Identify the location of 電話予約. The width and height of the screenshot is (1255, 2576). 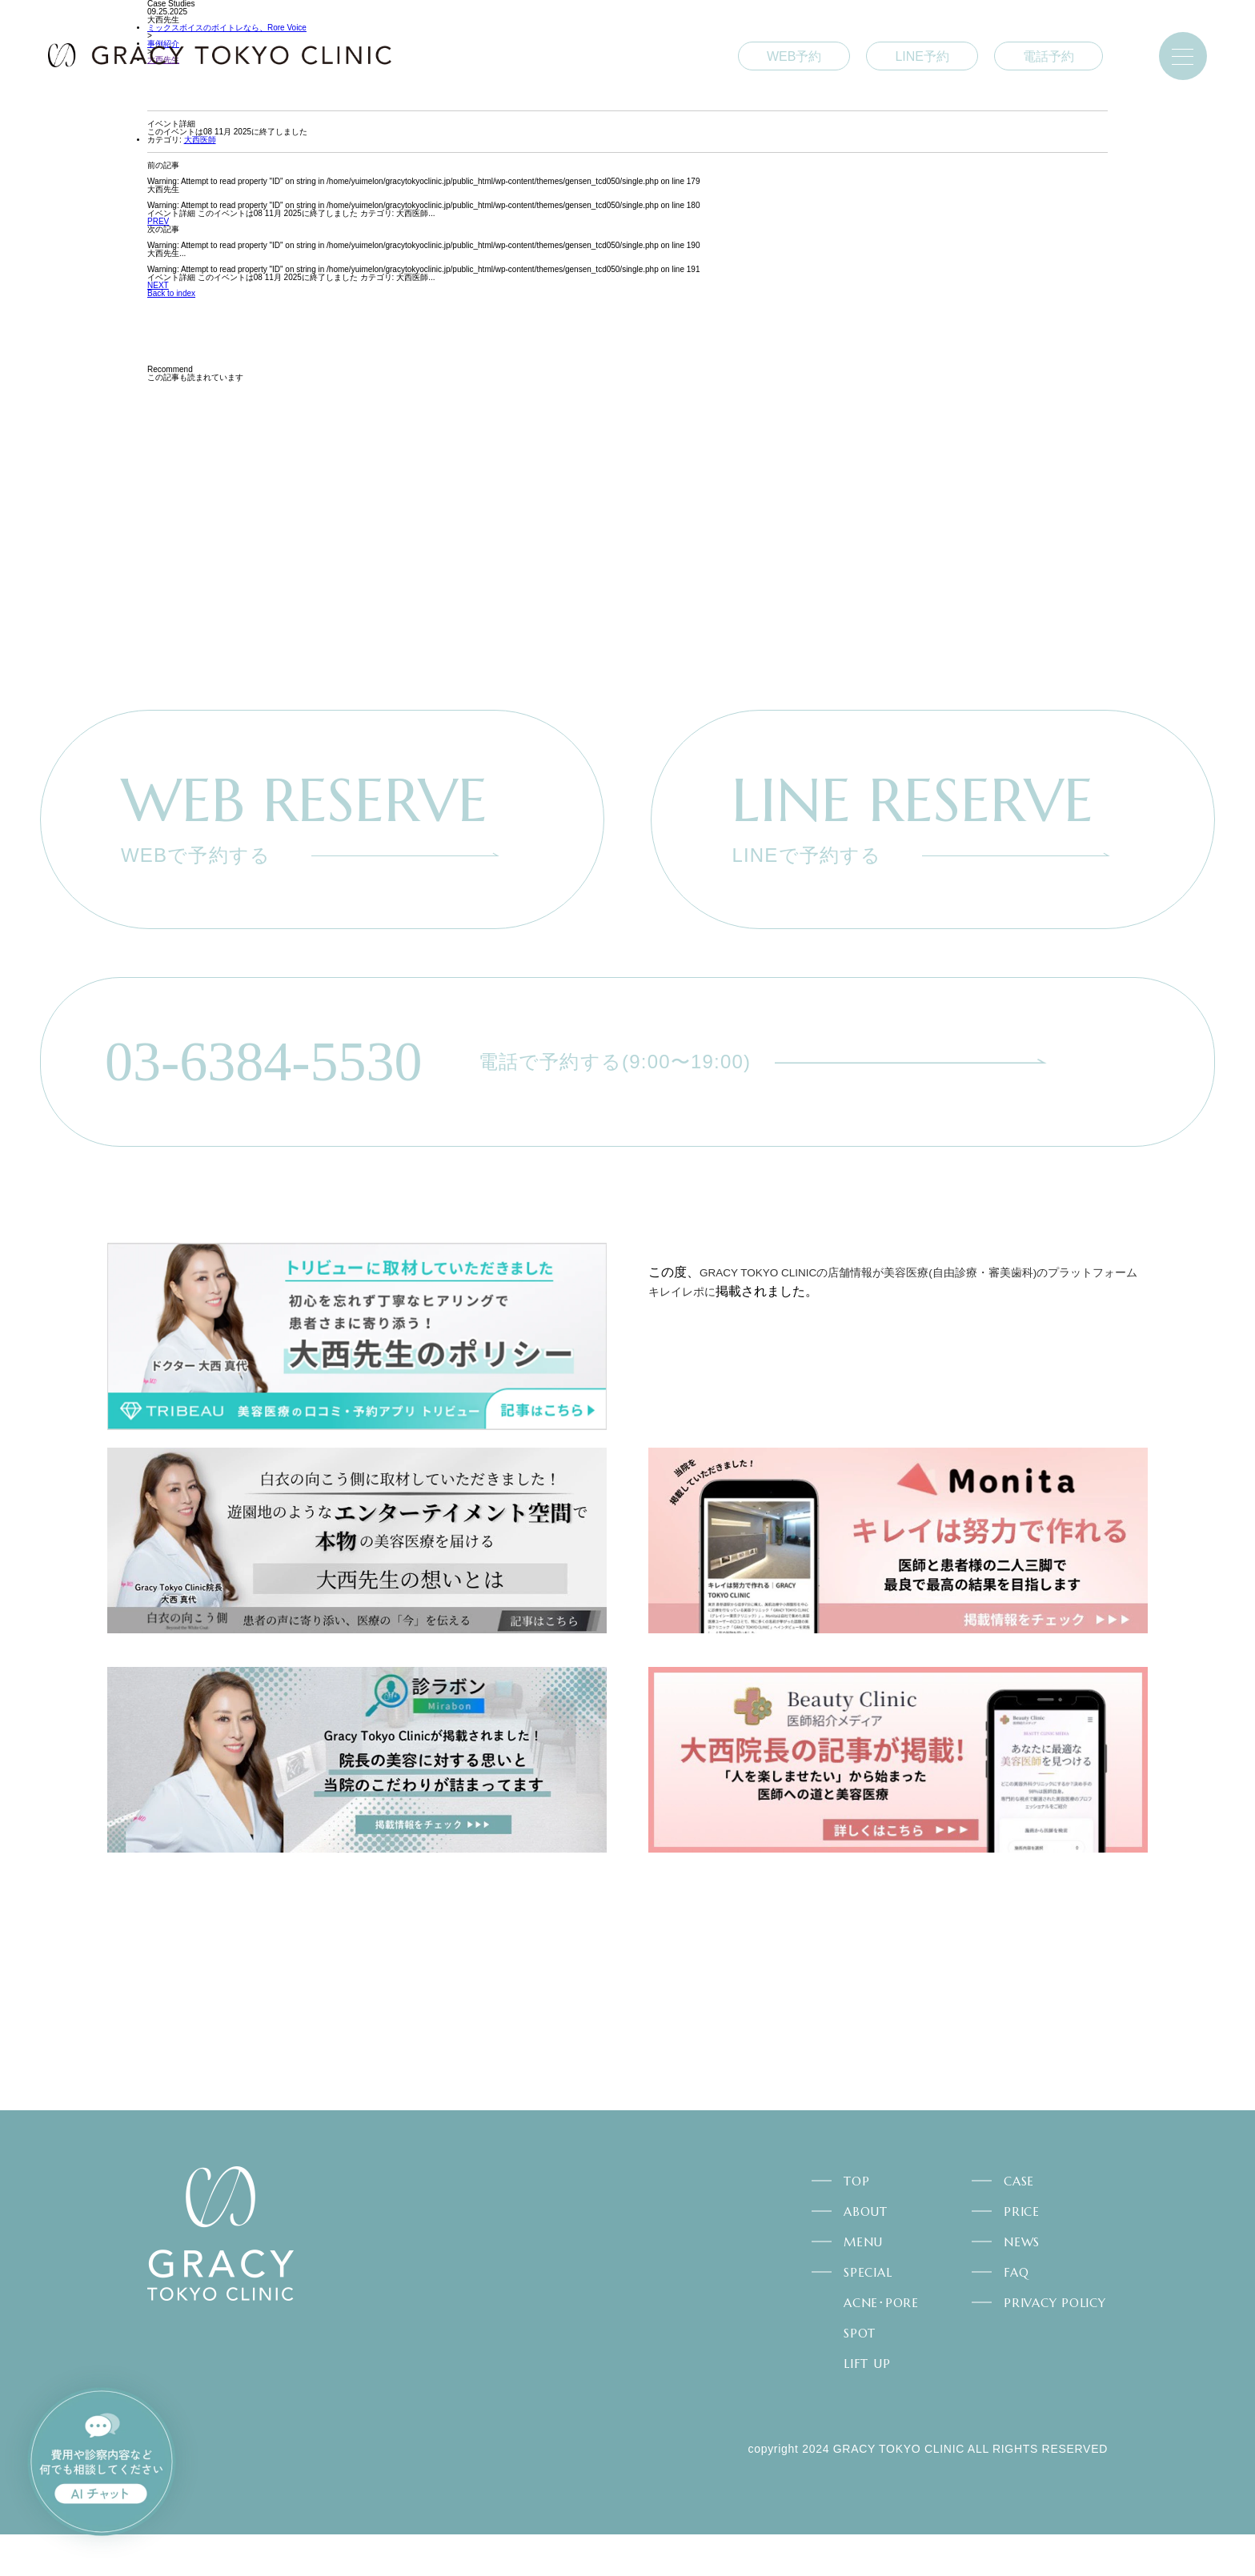
(1048, 56).